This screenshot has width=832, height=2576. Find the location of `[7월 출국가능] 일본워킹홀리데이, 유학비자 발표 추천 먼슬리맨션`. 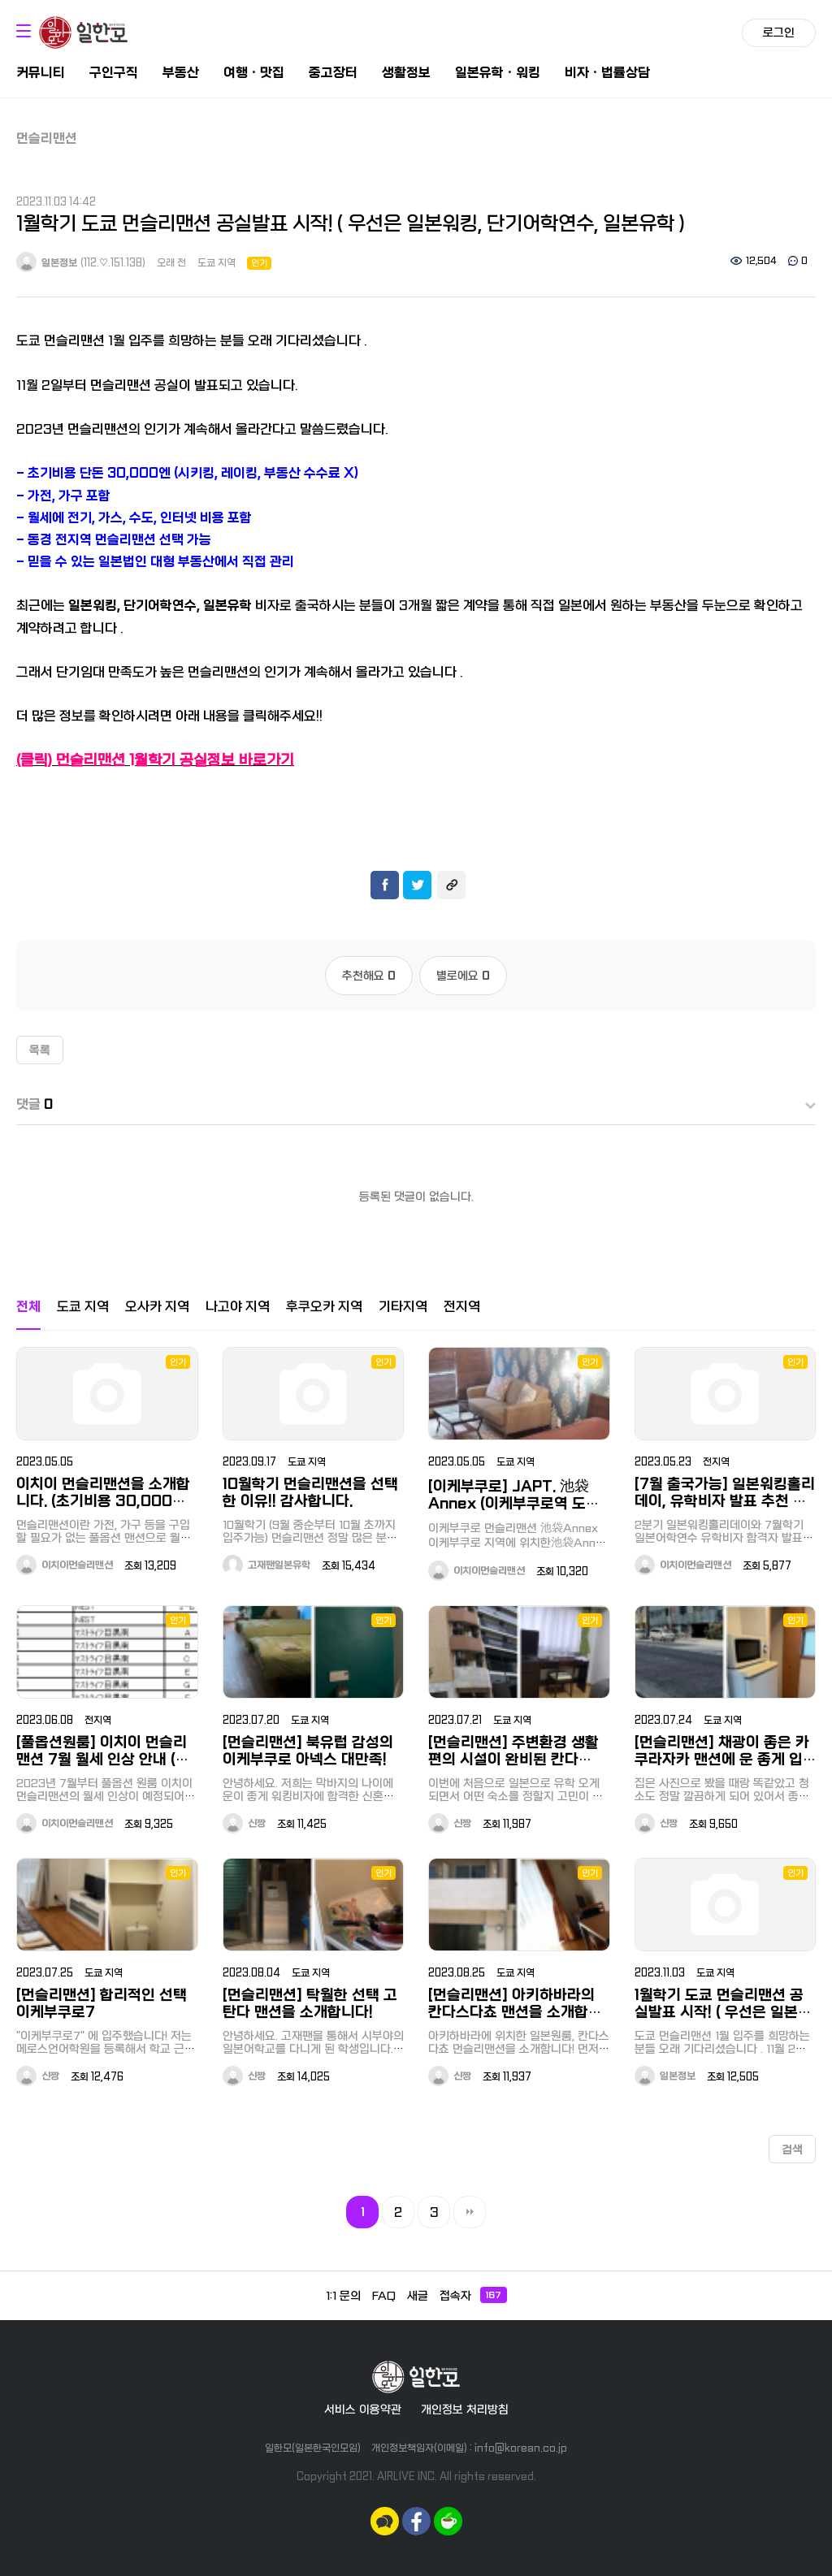

[7월 출국가능] 일본워킹홀리데이, 유학비자 발표 추천 먼슬리맨션 is located at coordinates (725, 1501).